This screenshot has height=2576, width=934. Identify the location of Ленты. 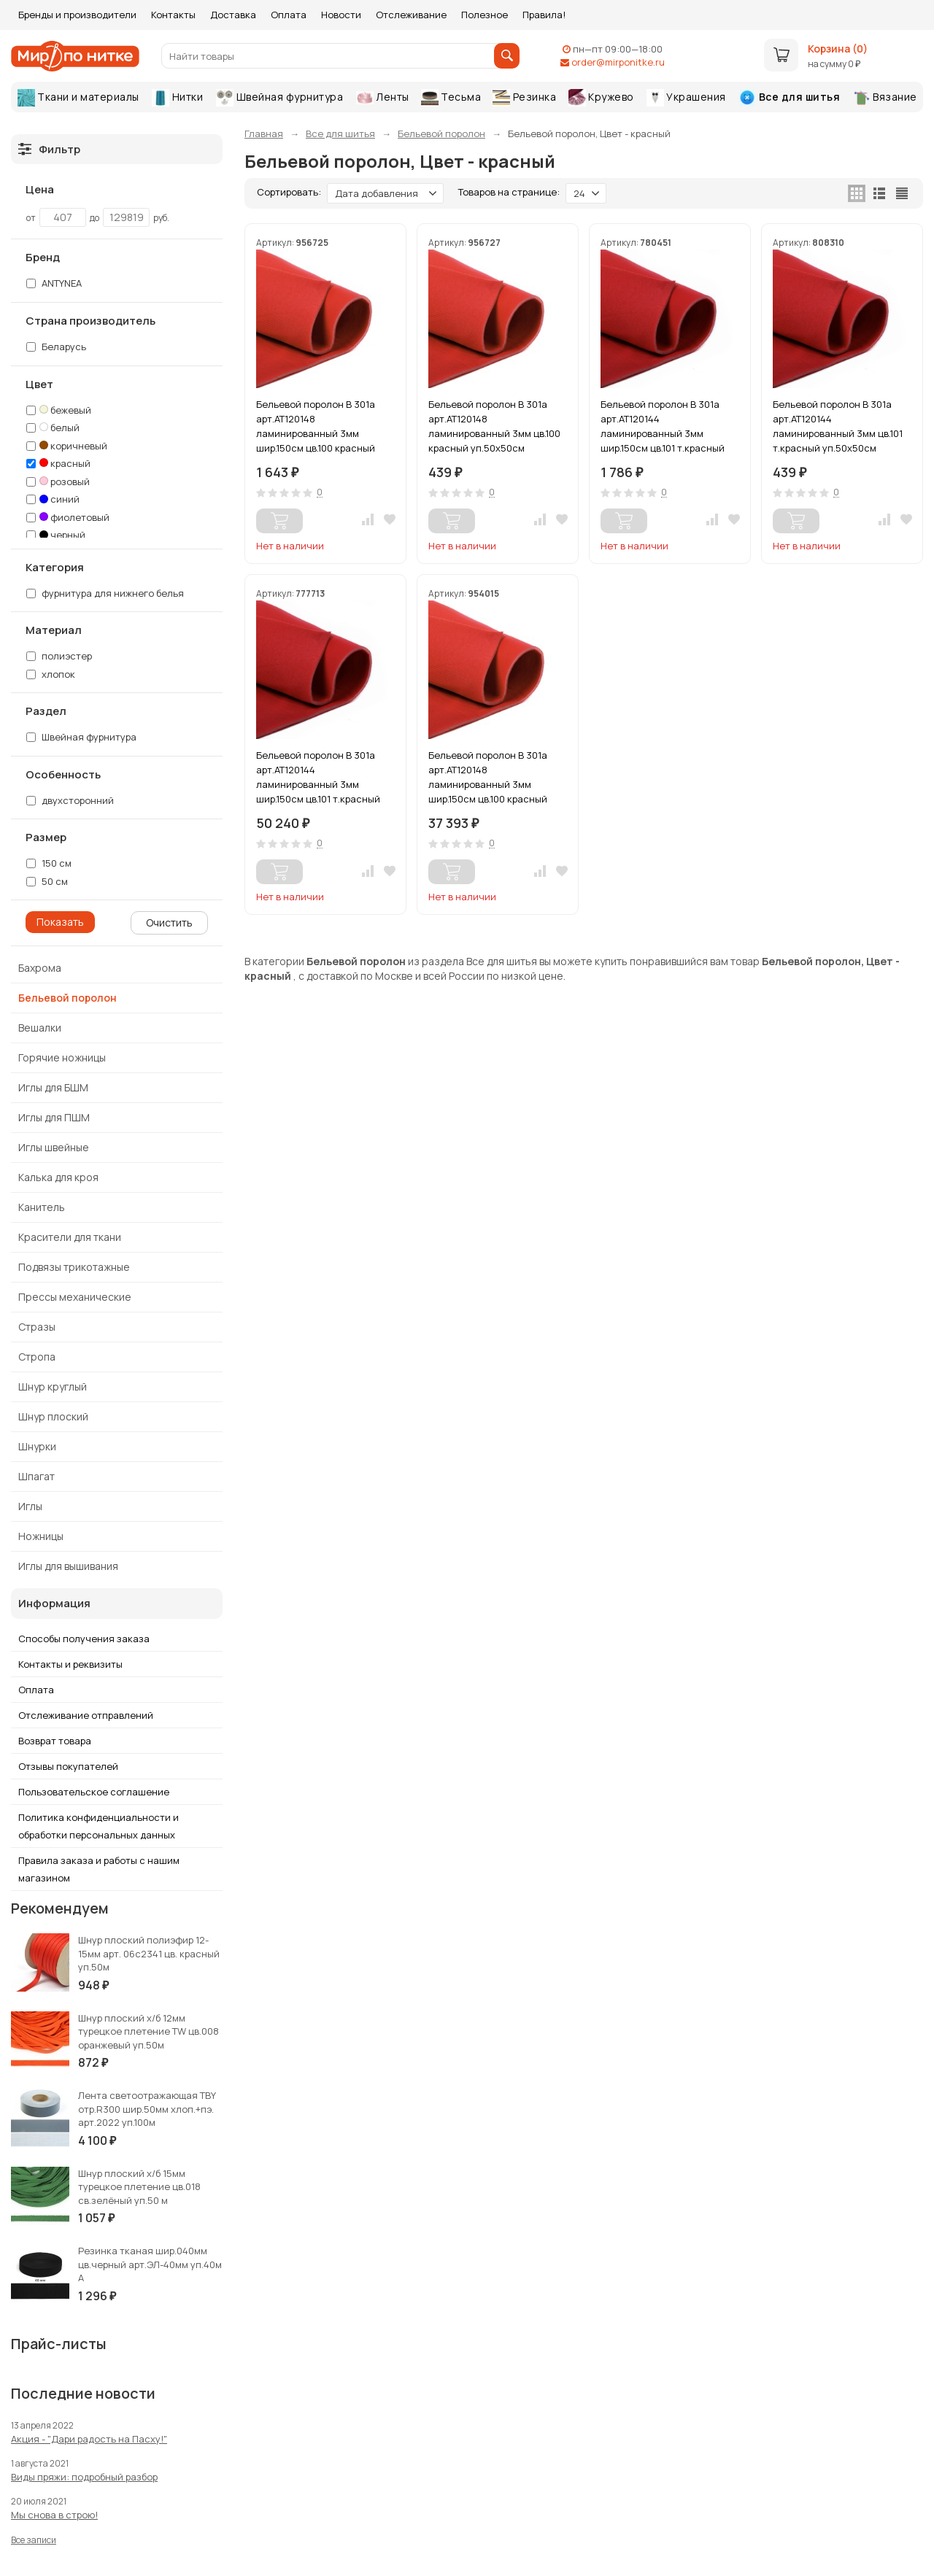
(382, 97).